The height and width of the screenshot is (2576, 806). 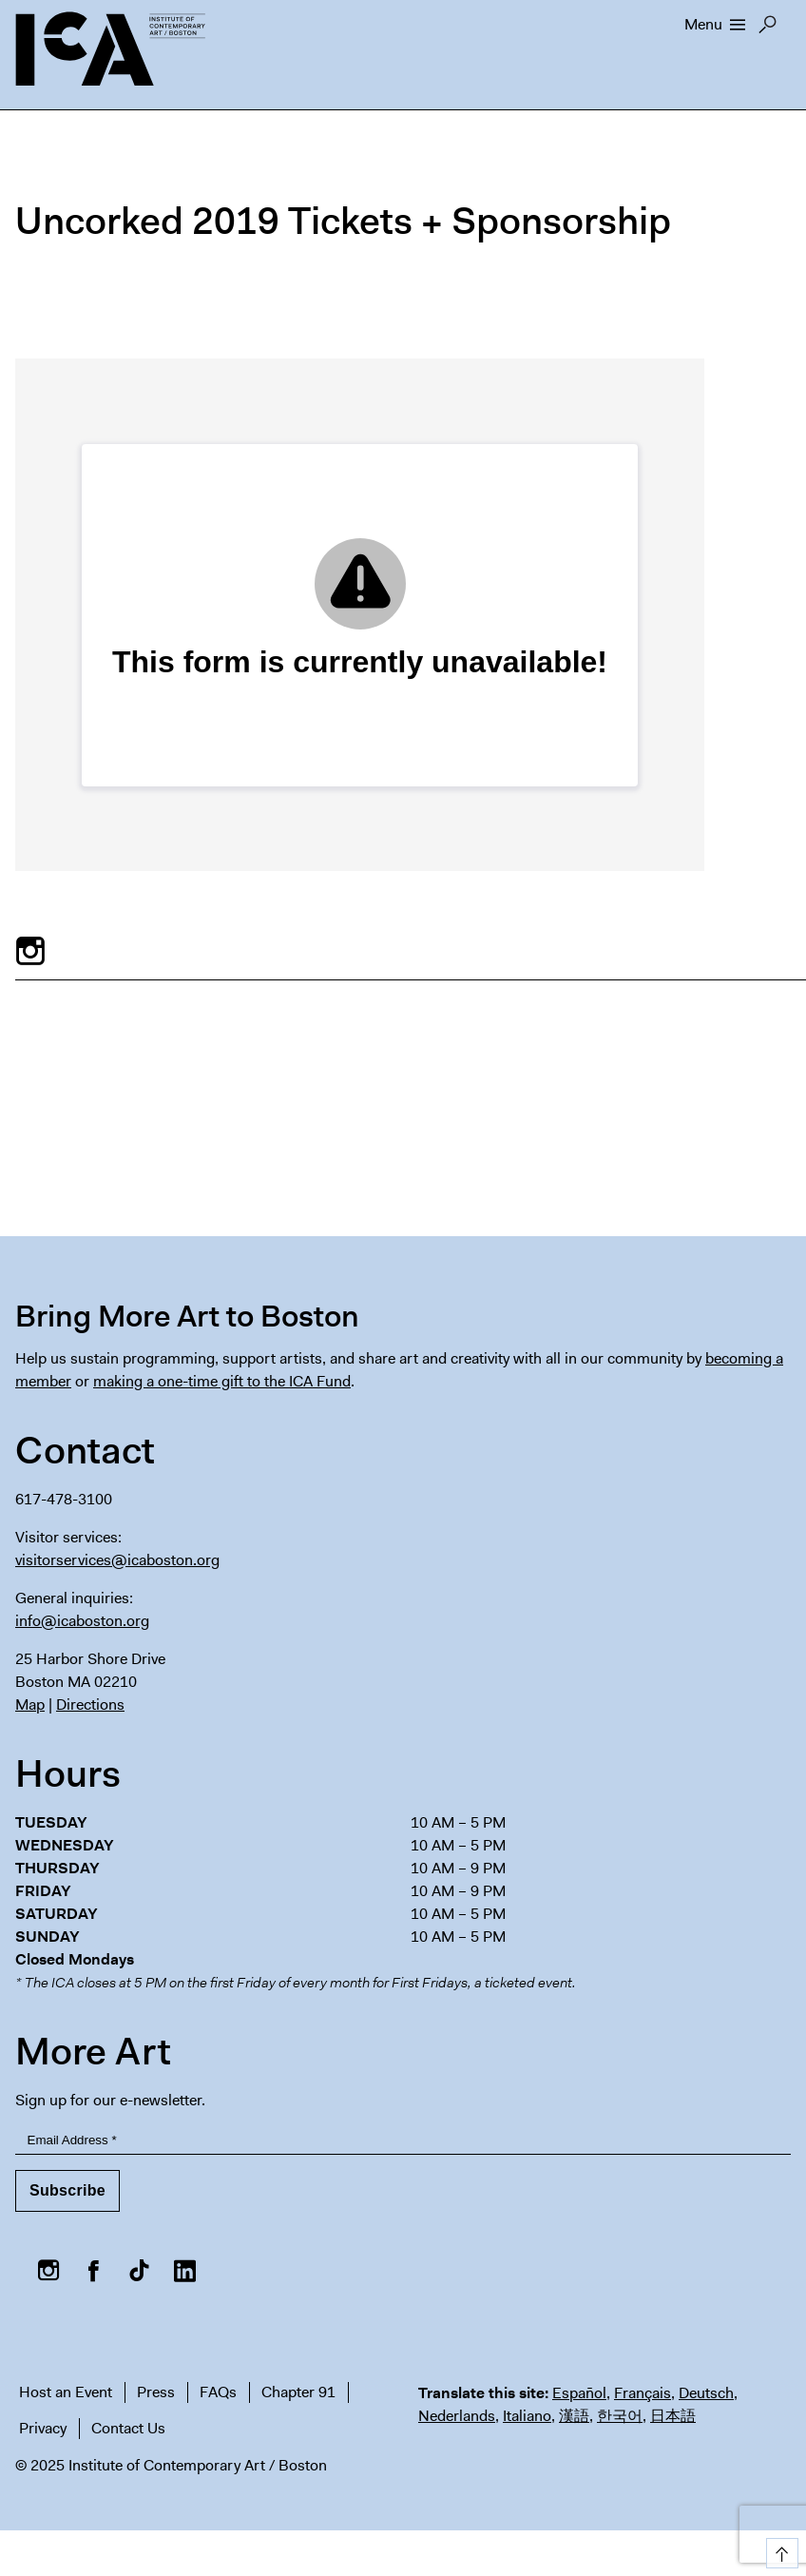 I want to click on Directions, so click(x=90, y=1704).